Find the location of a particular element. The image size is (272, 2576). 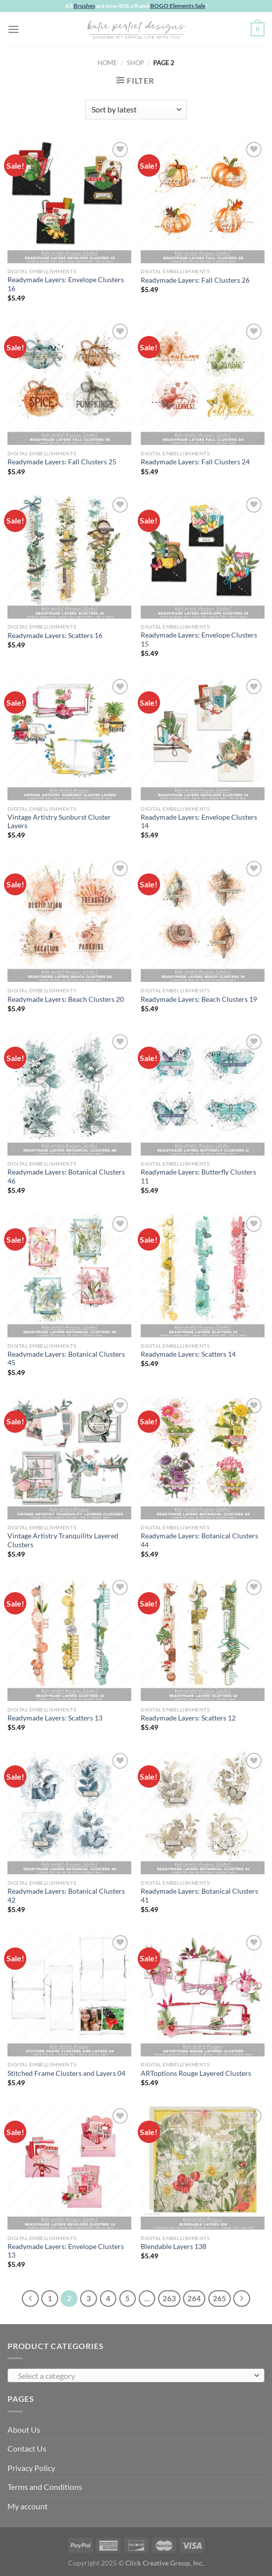

Vintage Artistry Sunburst Cluster Layers is located at coordinates (59, 821).